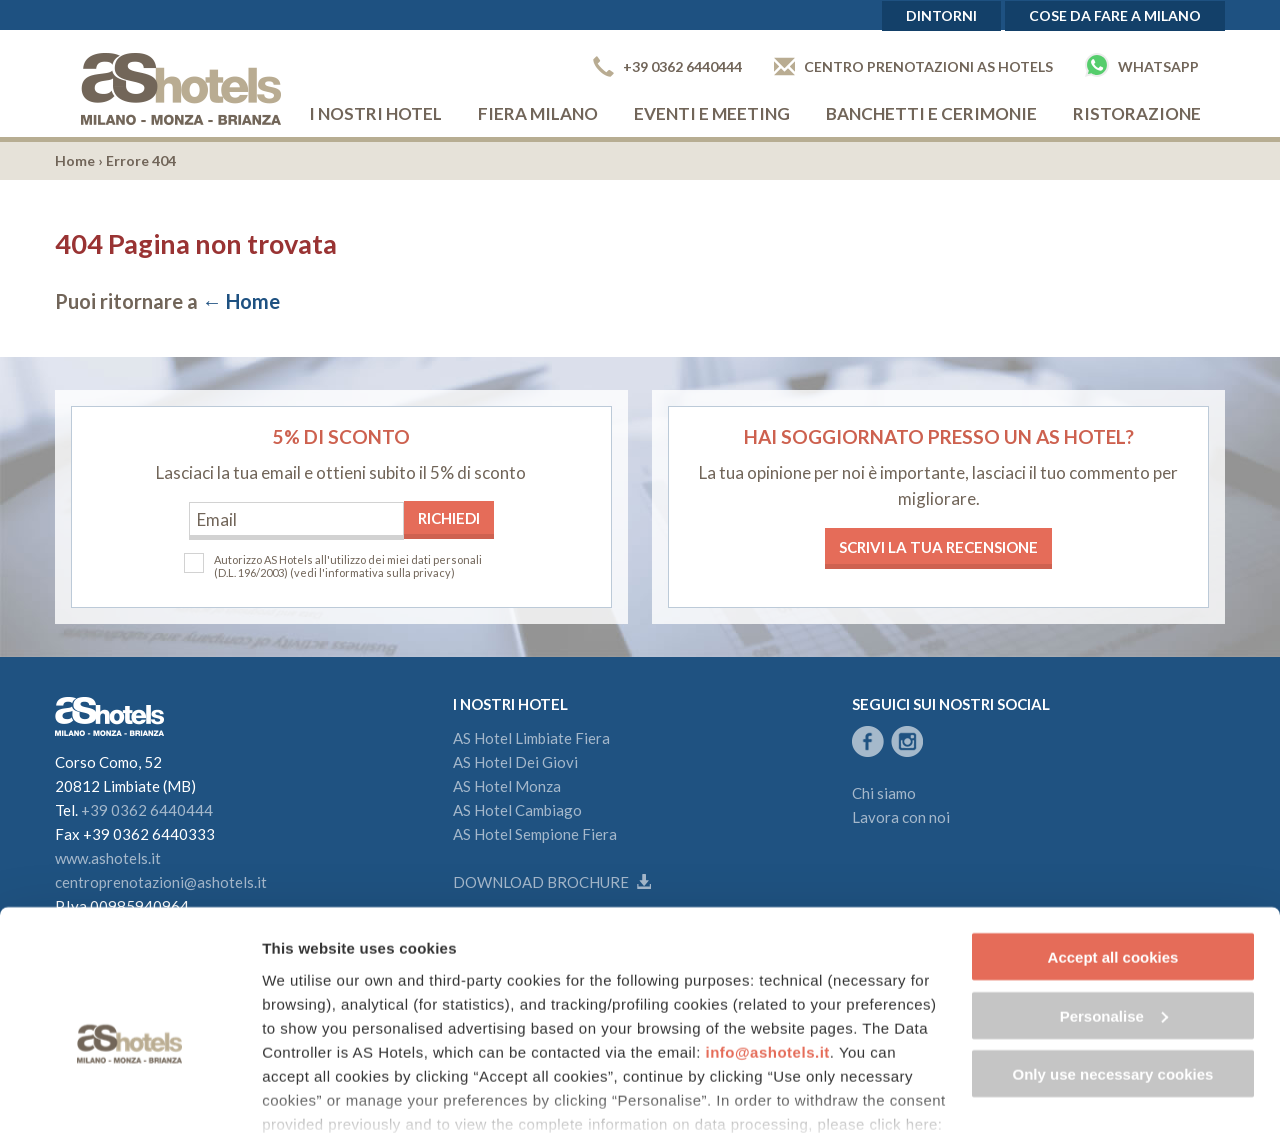 The width and height of the screenshot is (1280, 1139). Describe the element at coordinates (129, 1100) in the screenshot. I see `[Cookiebot by Usercentrics - opens in a new window]` at that location.